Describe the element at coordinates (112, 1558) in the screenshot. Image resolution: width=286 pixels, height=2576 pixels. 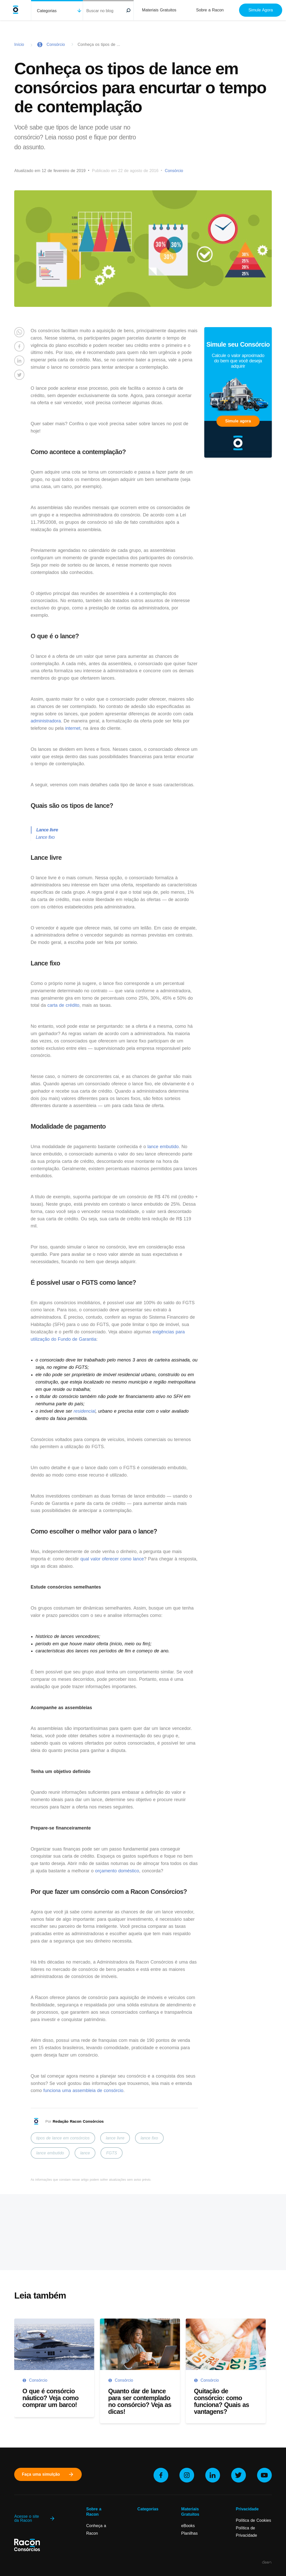
I see `qual valor oferecer como lance` at that location.